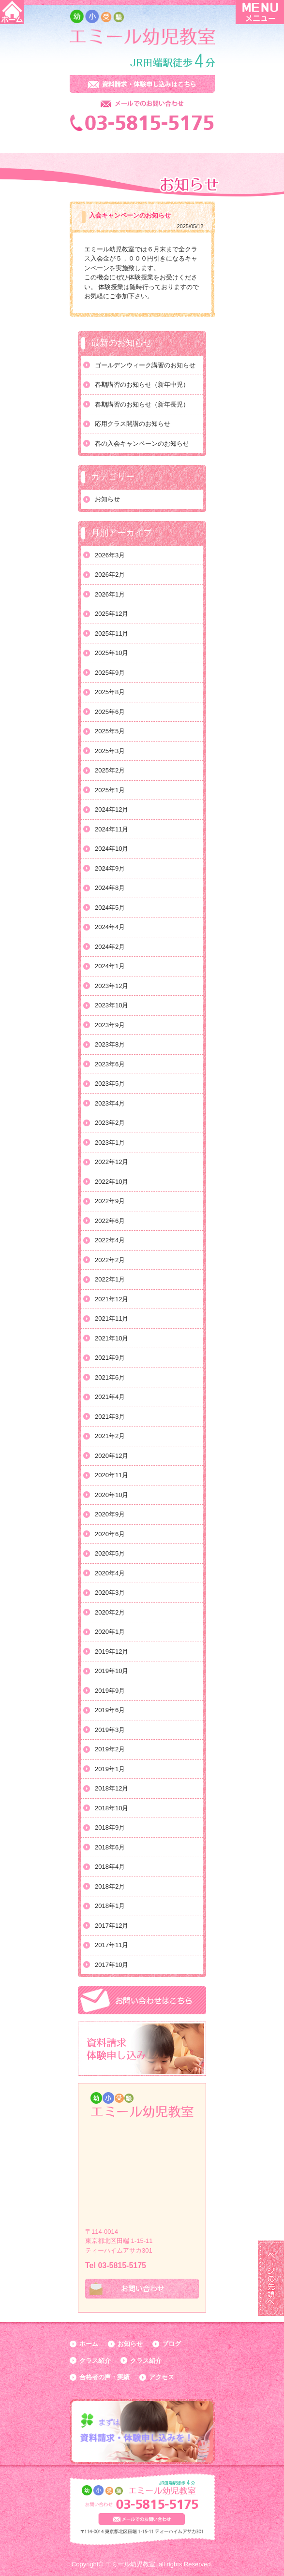  I want to click on ゴールデンウィーク講習のお知らせ, so click(145, 365).